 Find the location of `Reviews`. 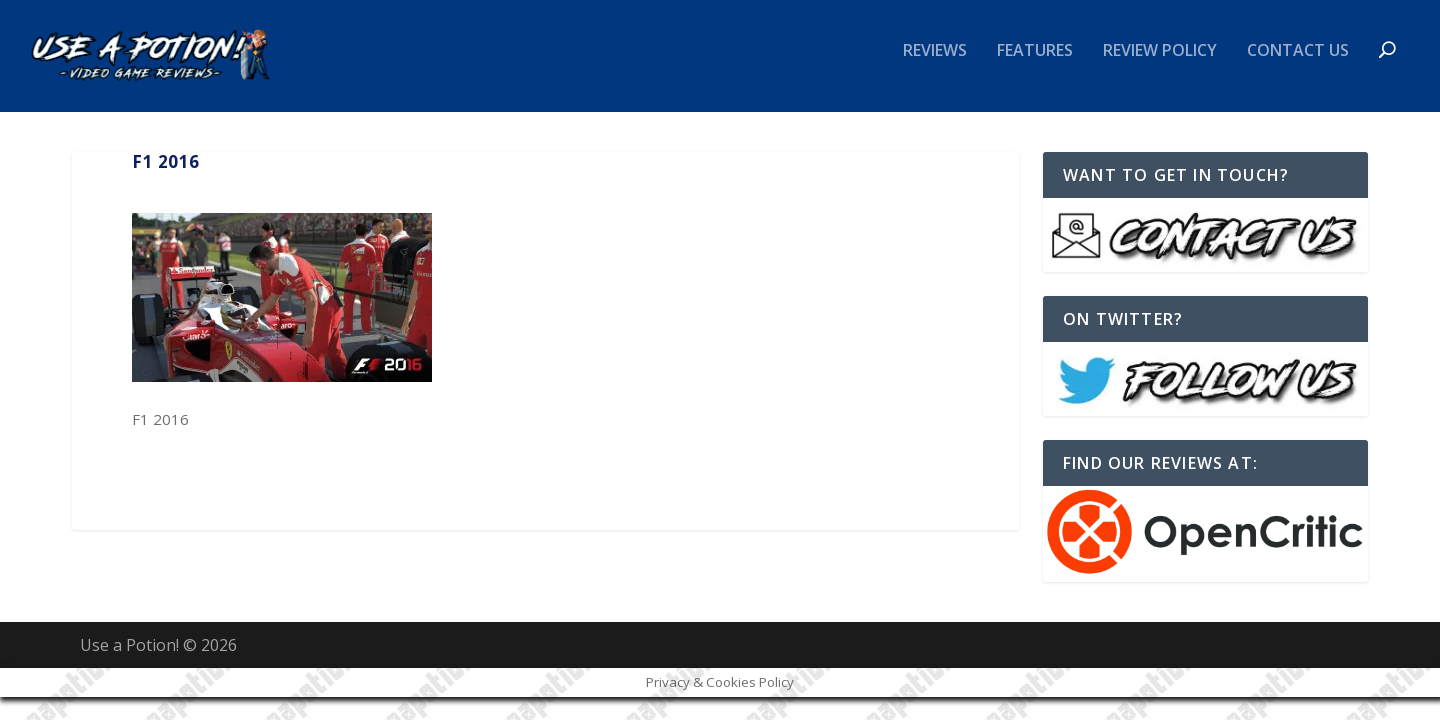

Reviews is located at coordinates (935, 63).